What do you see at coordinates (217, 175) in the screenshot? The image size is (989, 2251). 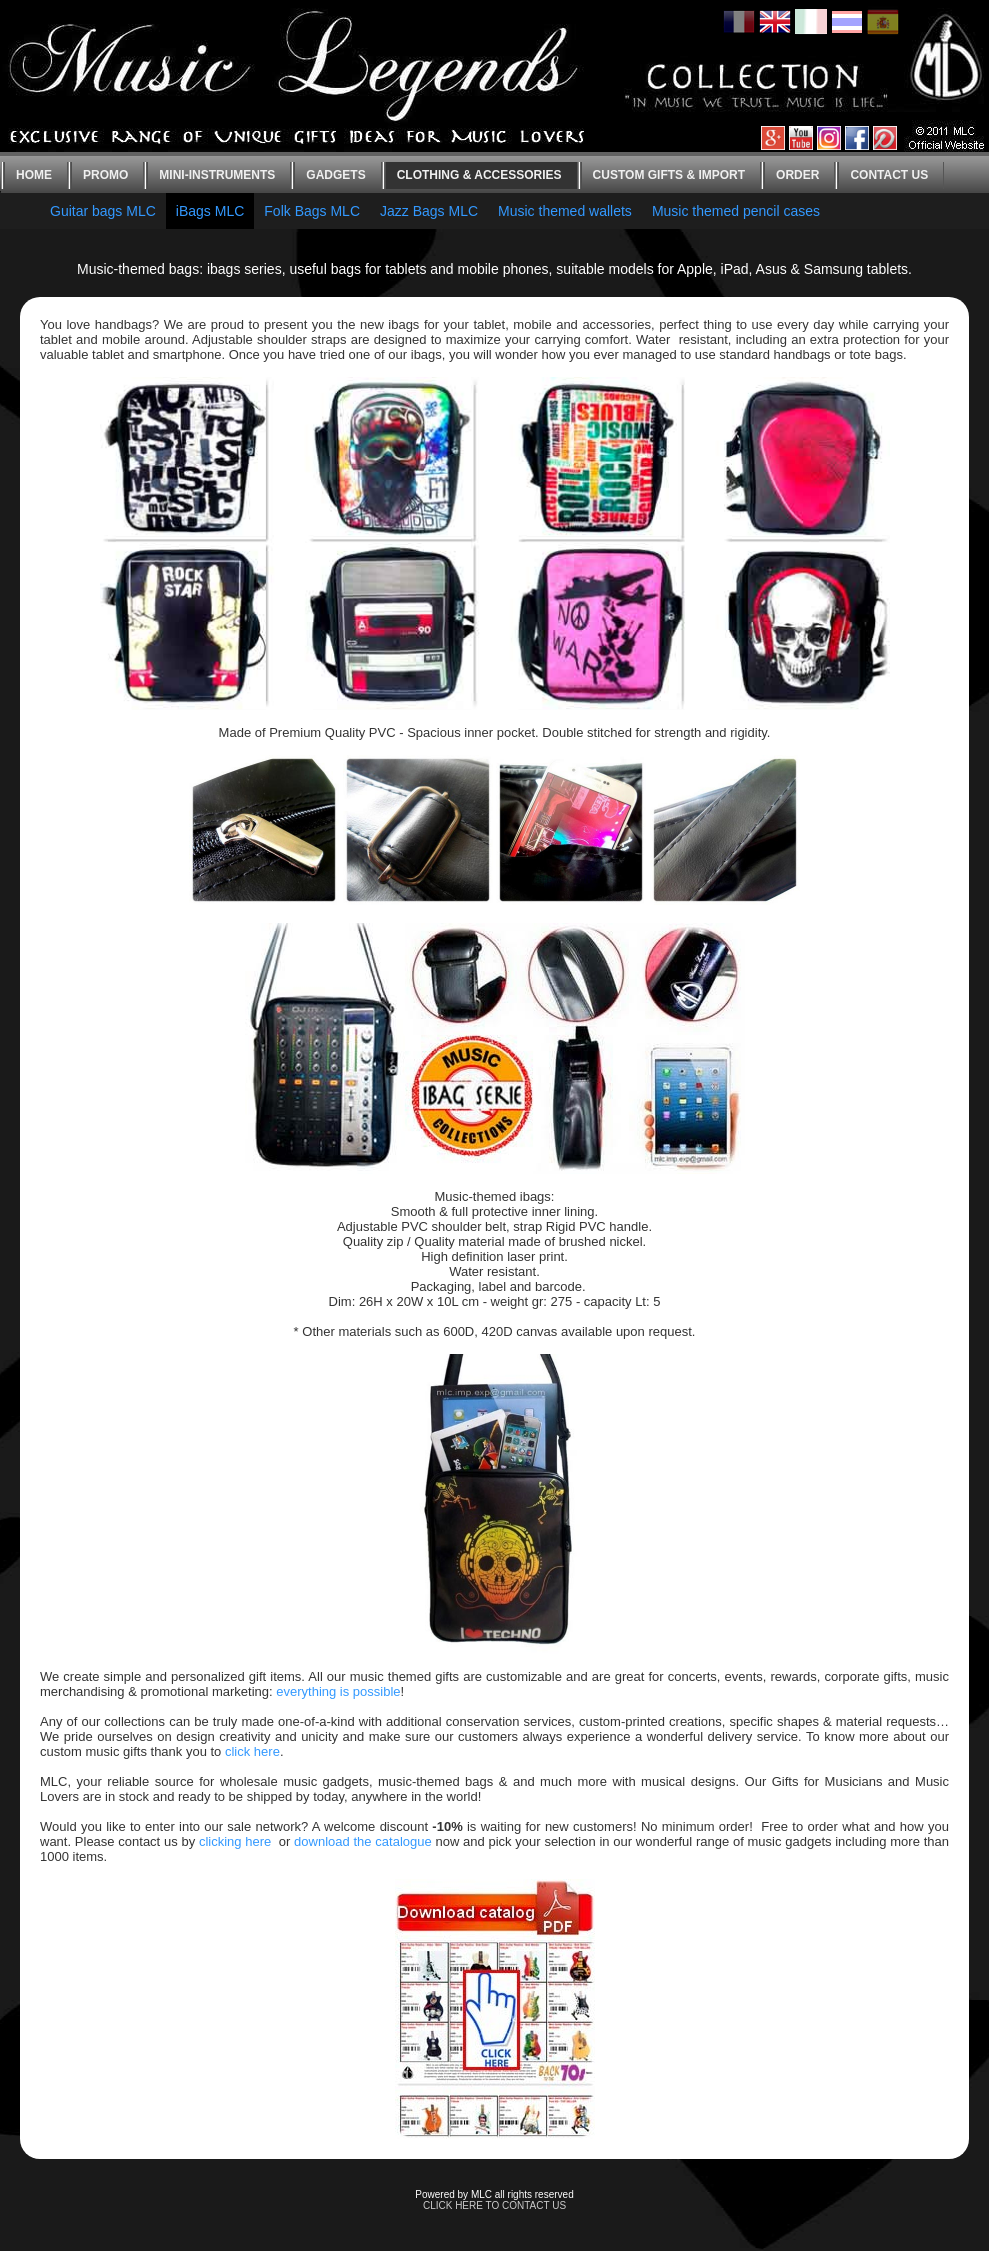 I see `Mini-instruments` at bounding box center [217, 175].